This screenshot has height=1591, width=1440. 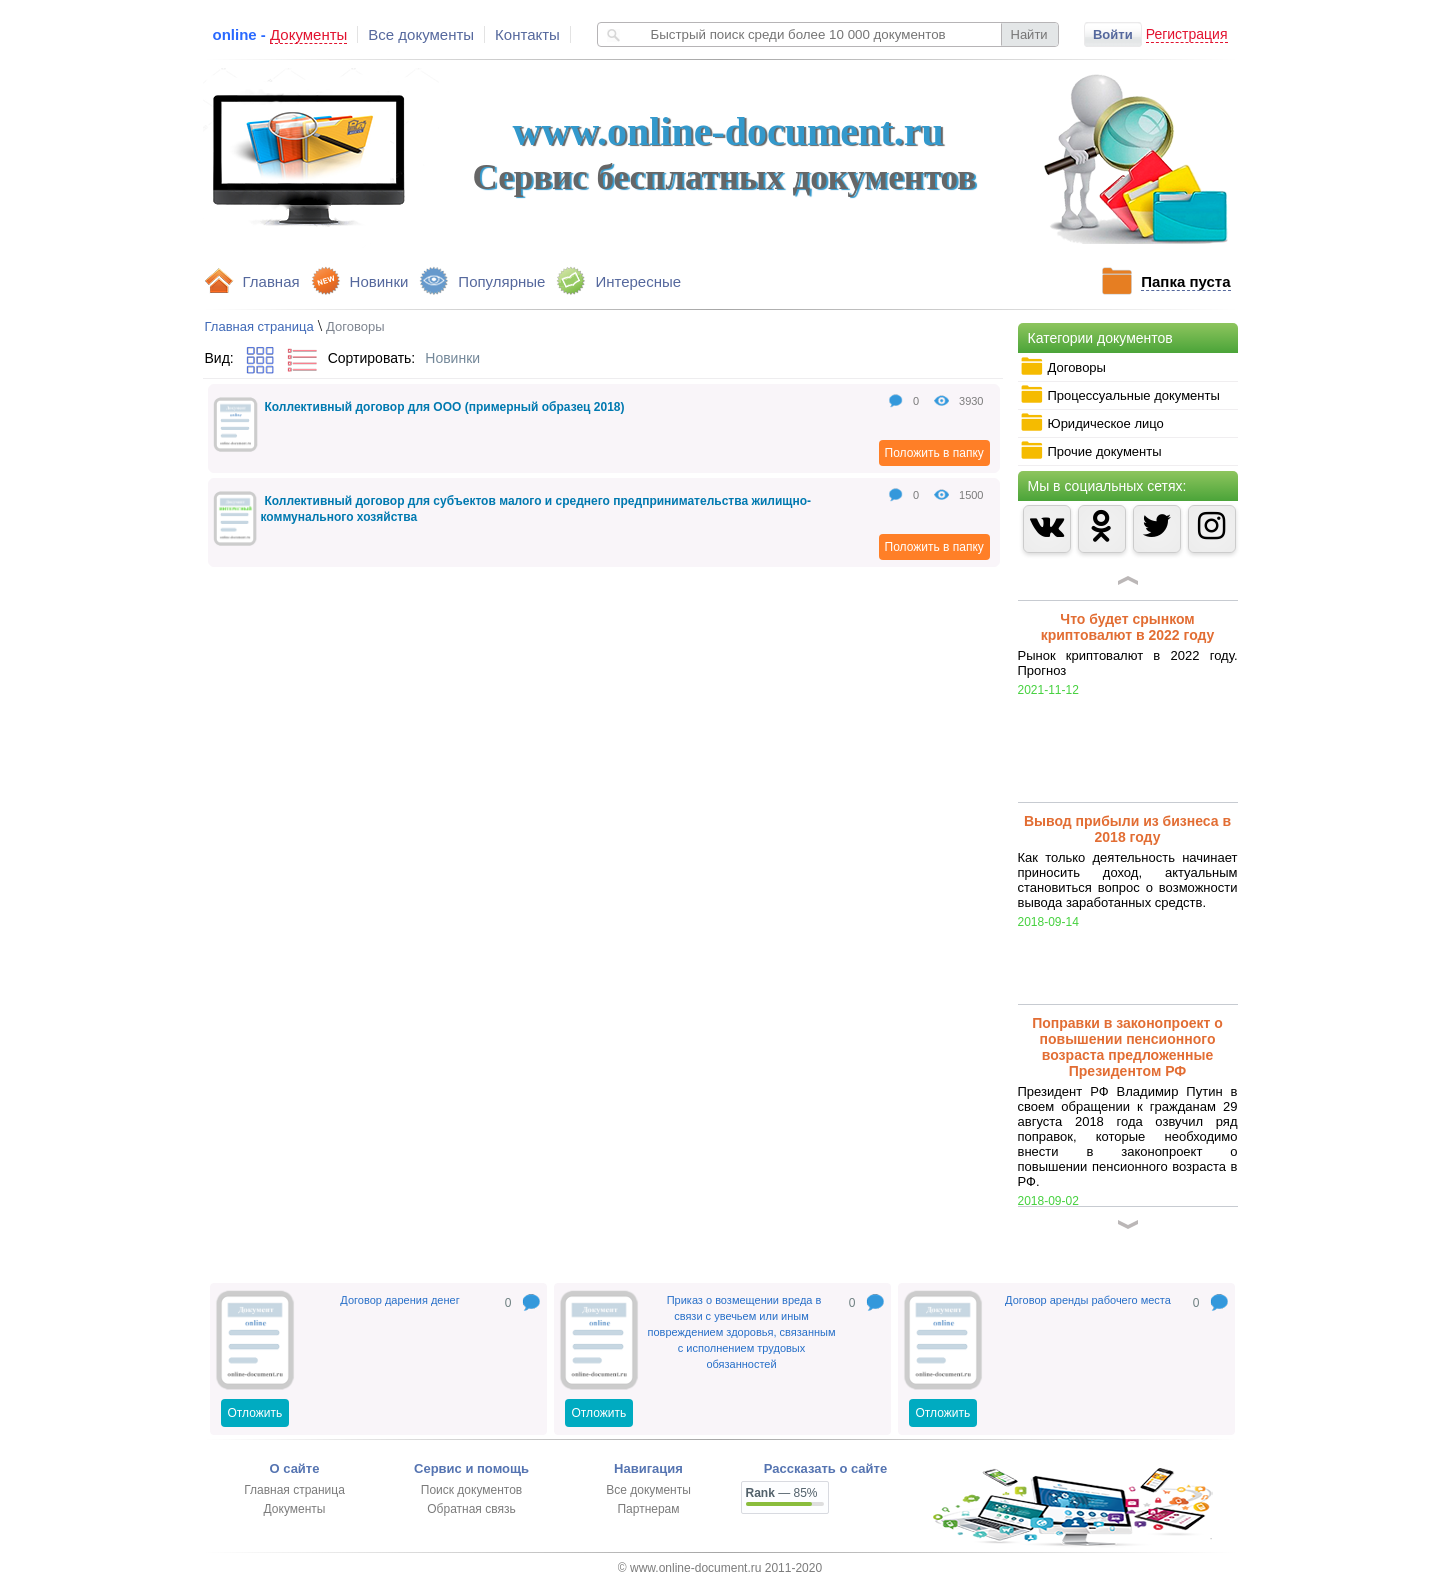 I want to click on Регистрация, so click(x=1187, y=34).